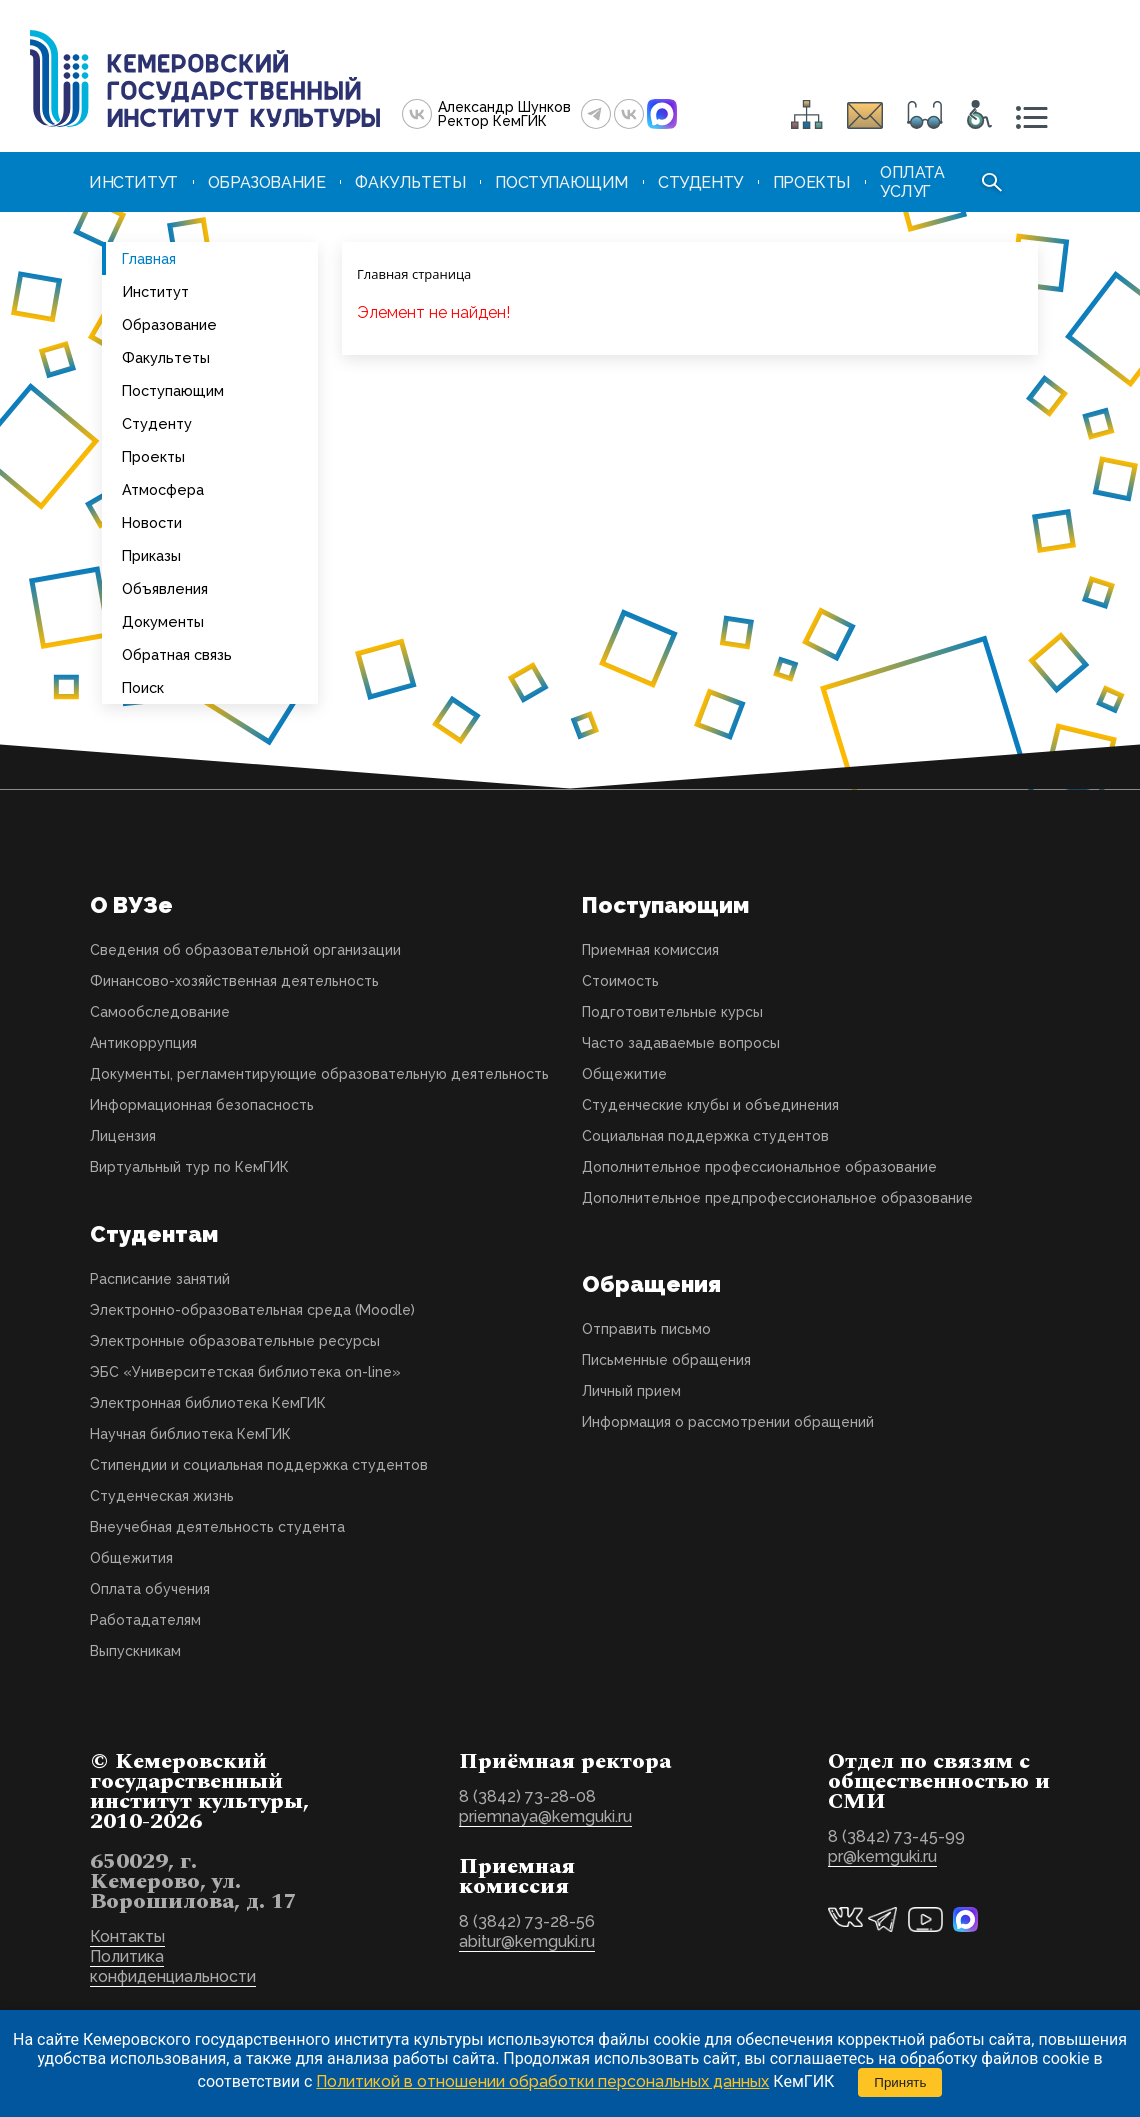 This screenshot has height=2117, width=1140. What do you see at coordinates (131, 1558) in the screenshot?
I see `Общежития` at bounding box center [131, 1558].